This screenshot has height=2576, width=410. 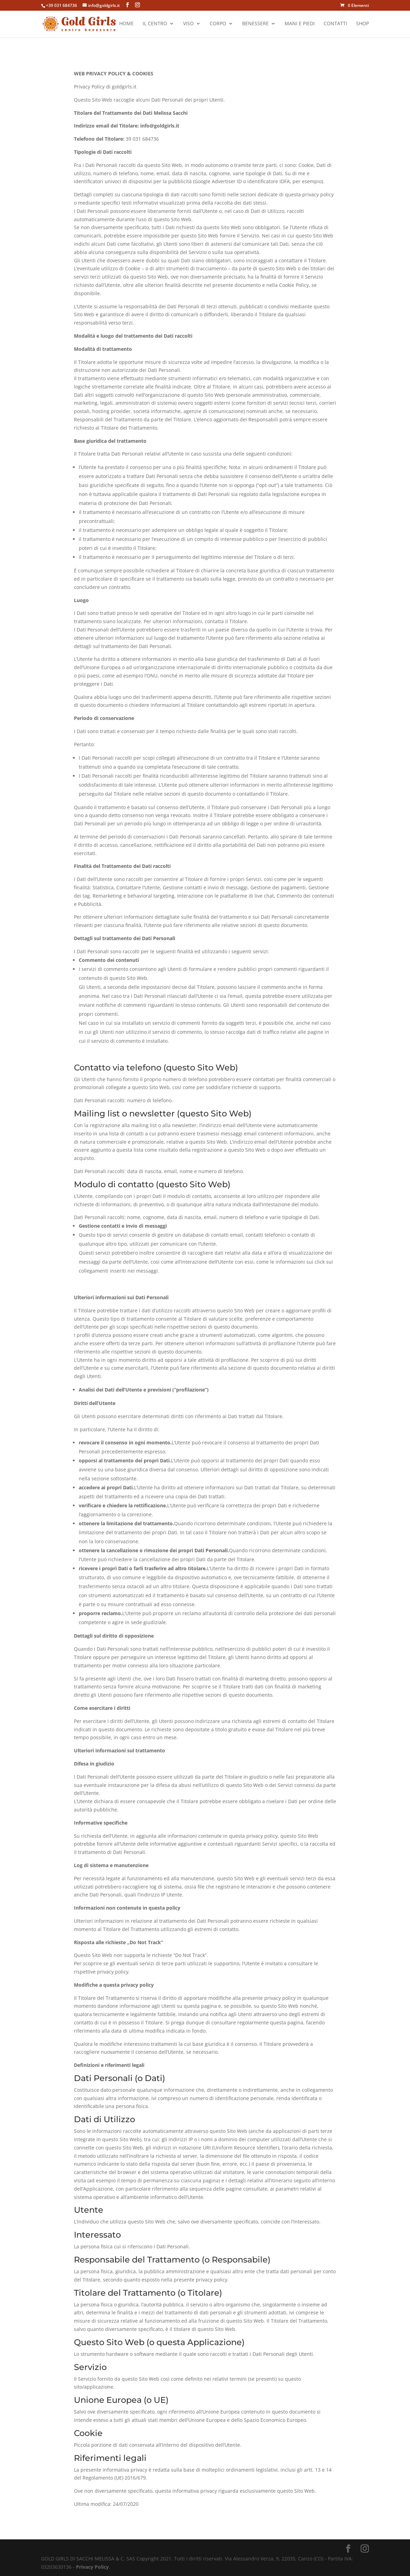 What do you see at coordinates (126, 24) in the screenshot?
I see `Home` at bounding box center [126, 24].